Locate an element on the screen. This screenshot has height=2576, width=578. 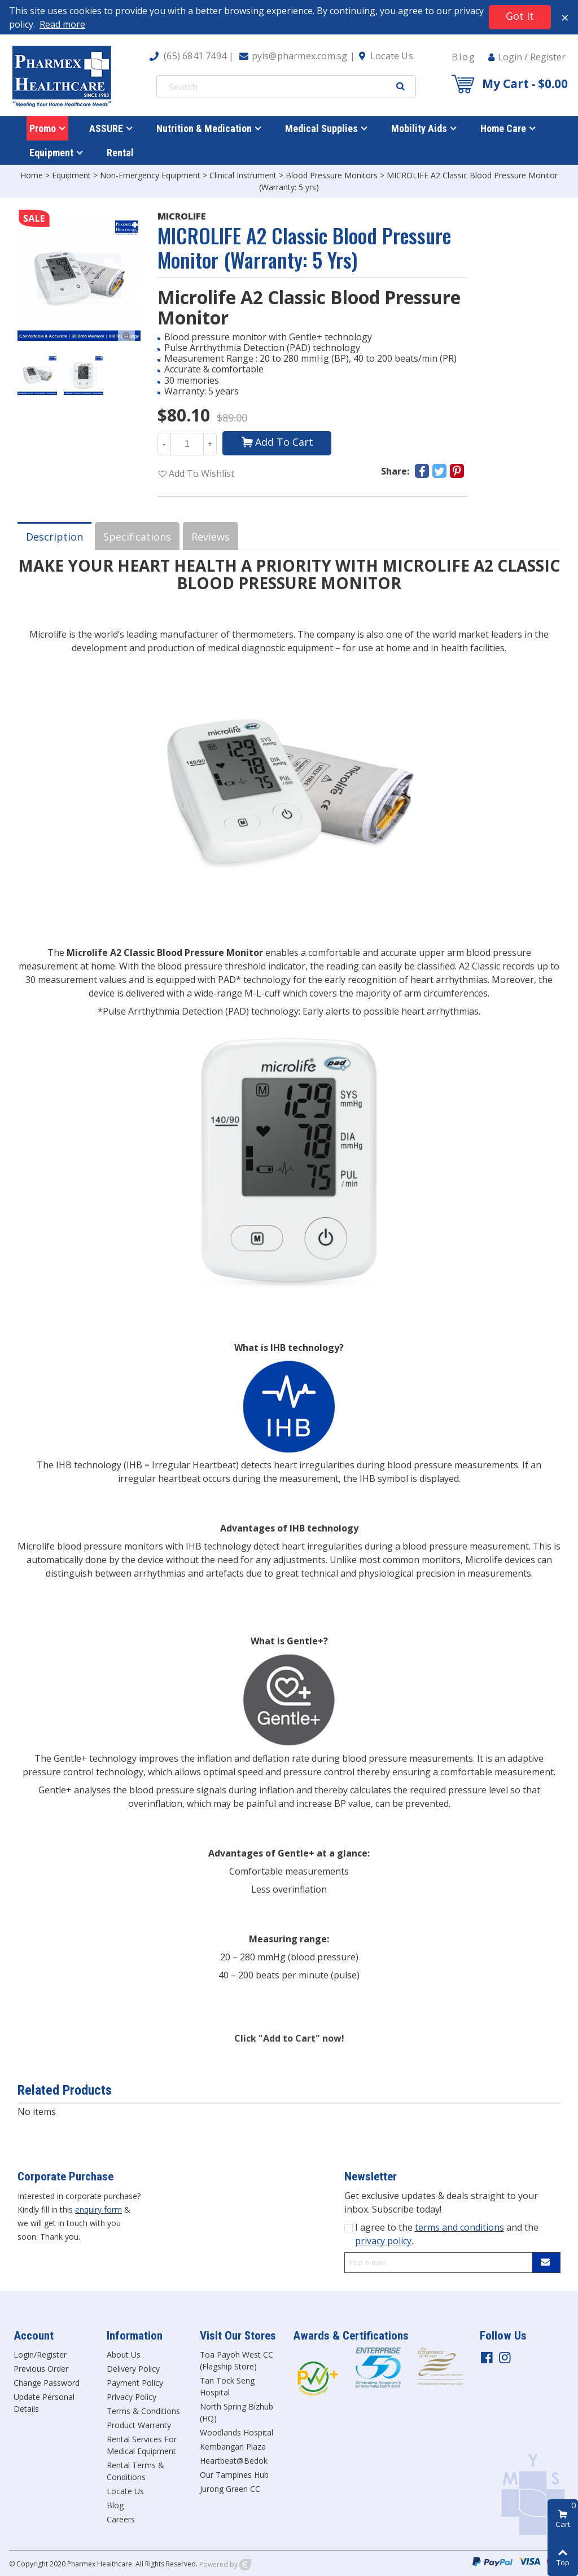
Rental is located at coordinates (120, 153).